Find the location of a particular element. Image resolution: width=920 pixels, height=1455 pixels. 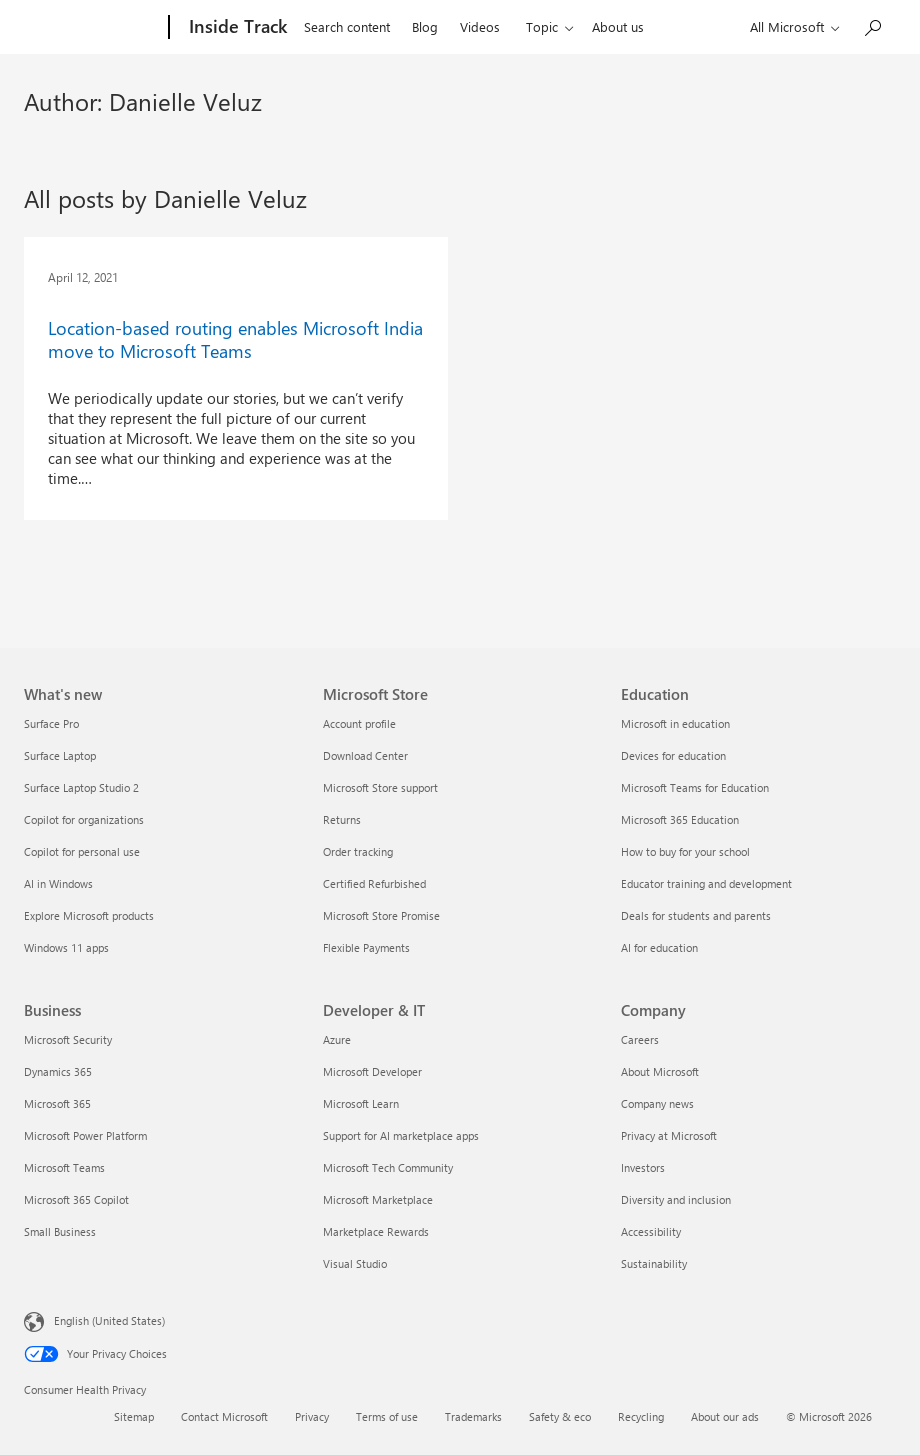

Order tracking [Order tracking Microsoft Store] is located at coordinates (358, 851).